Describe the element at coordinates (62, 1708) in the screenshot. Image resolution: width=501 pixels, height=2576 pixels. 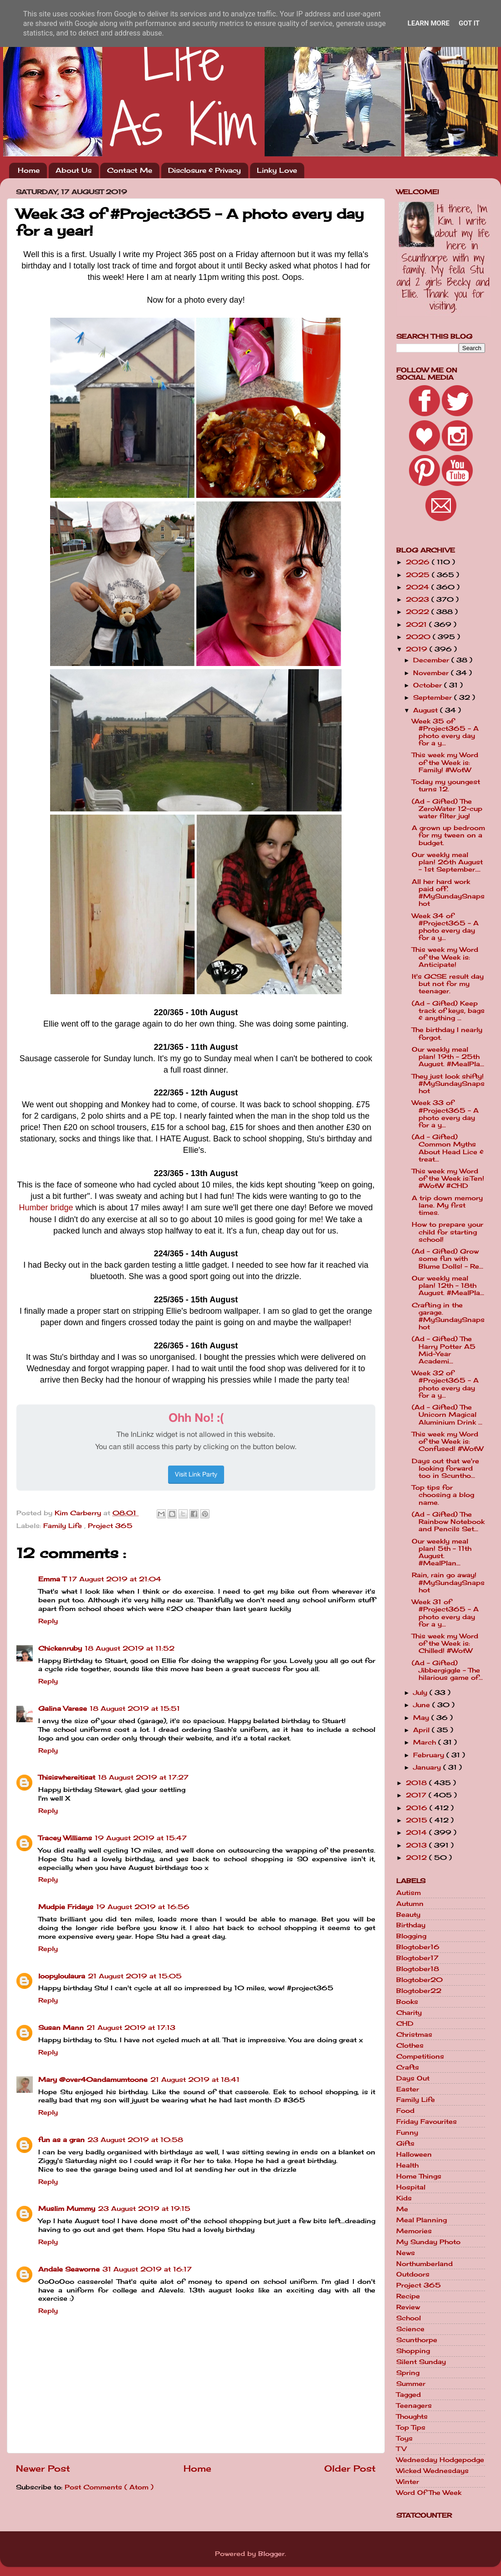
I see `Galina Varese` at that location.